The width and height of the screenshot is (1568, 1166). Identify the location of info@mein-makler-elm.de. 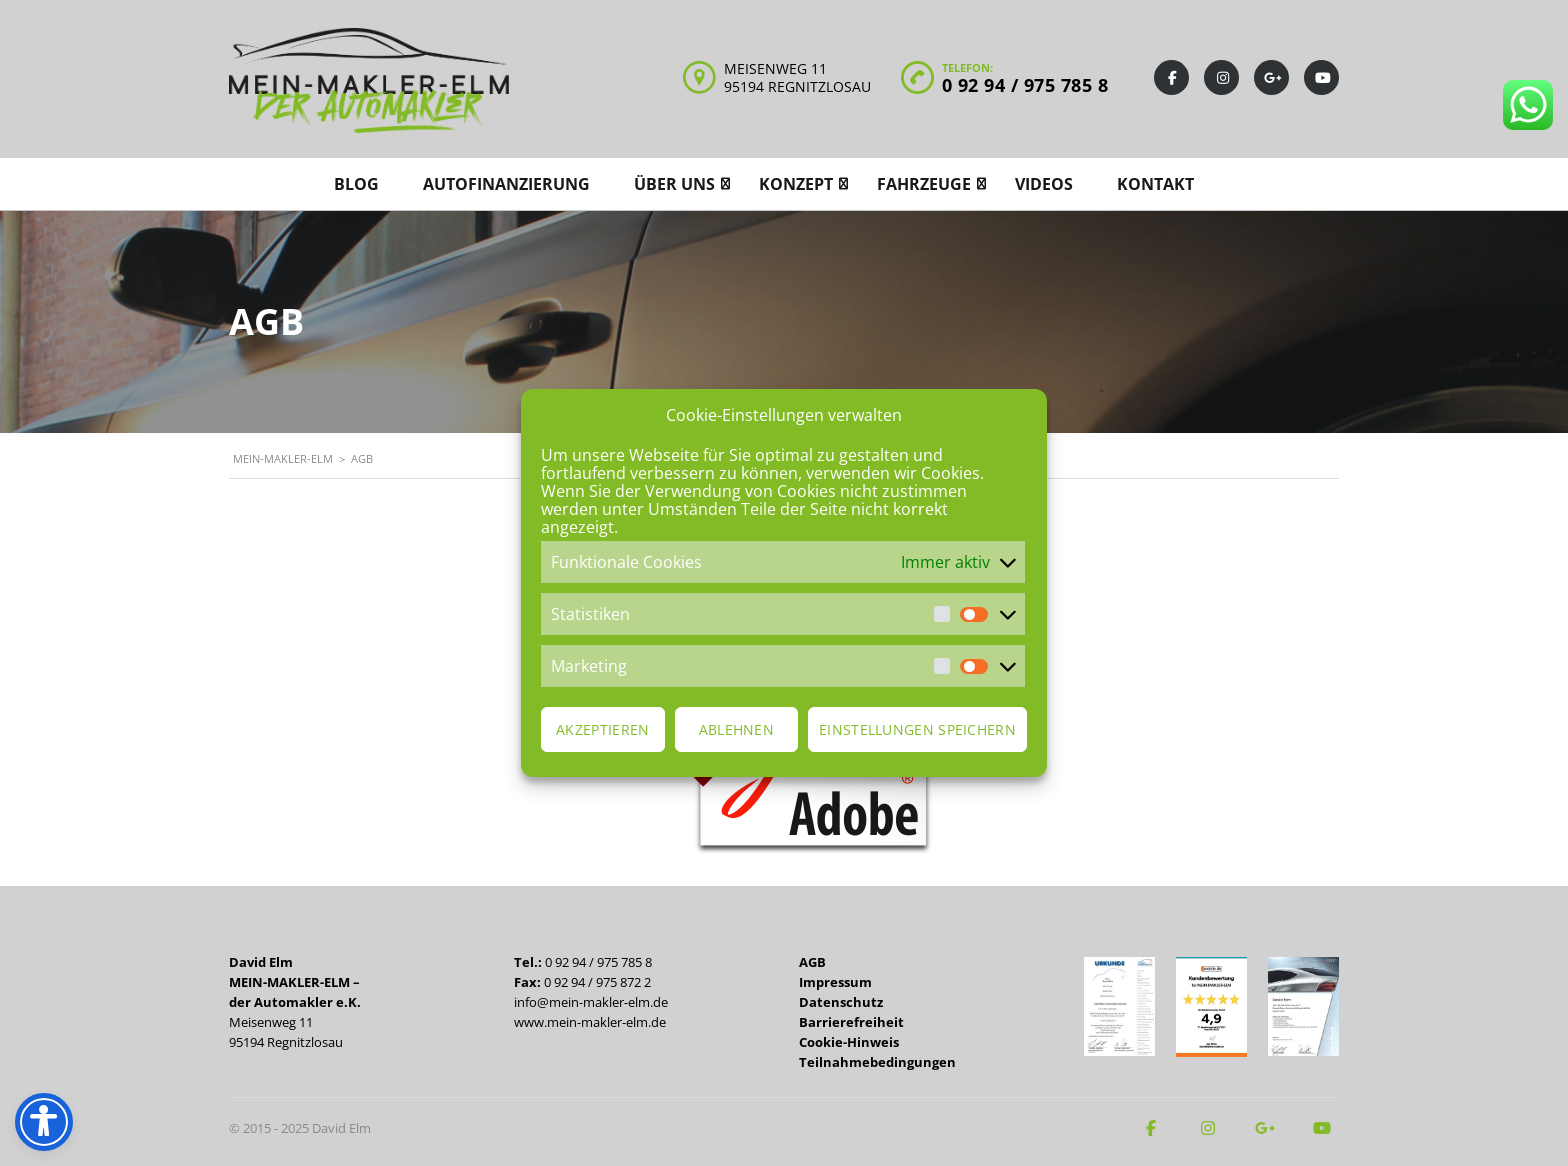
(591, 1002).